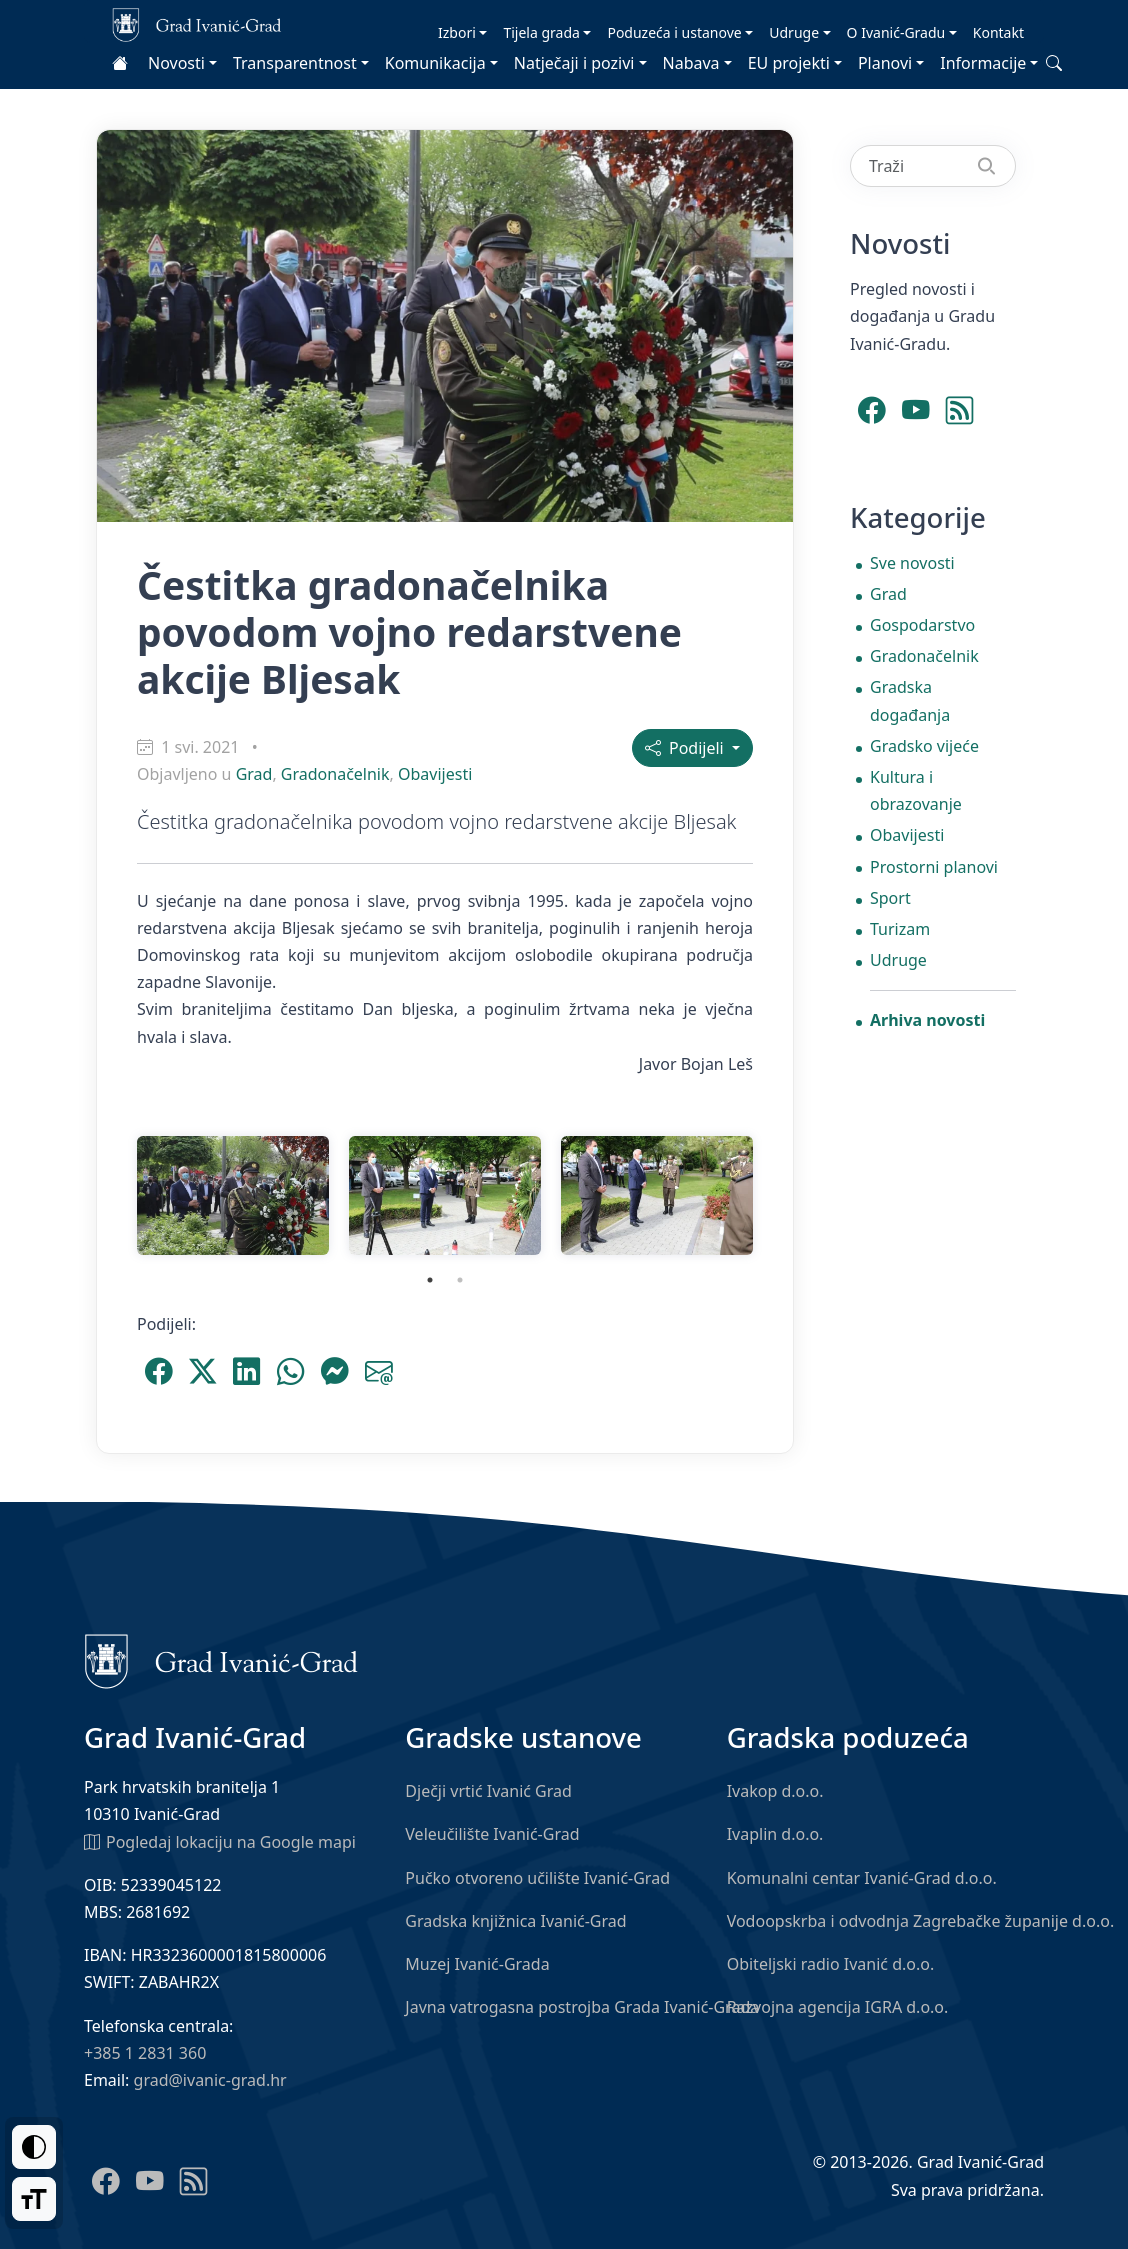  What do you see at coordinates (335, 774) in the screenshot?
I see `Gradonačelnik` at bounding box center [335, 774].